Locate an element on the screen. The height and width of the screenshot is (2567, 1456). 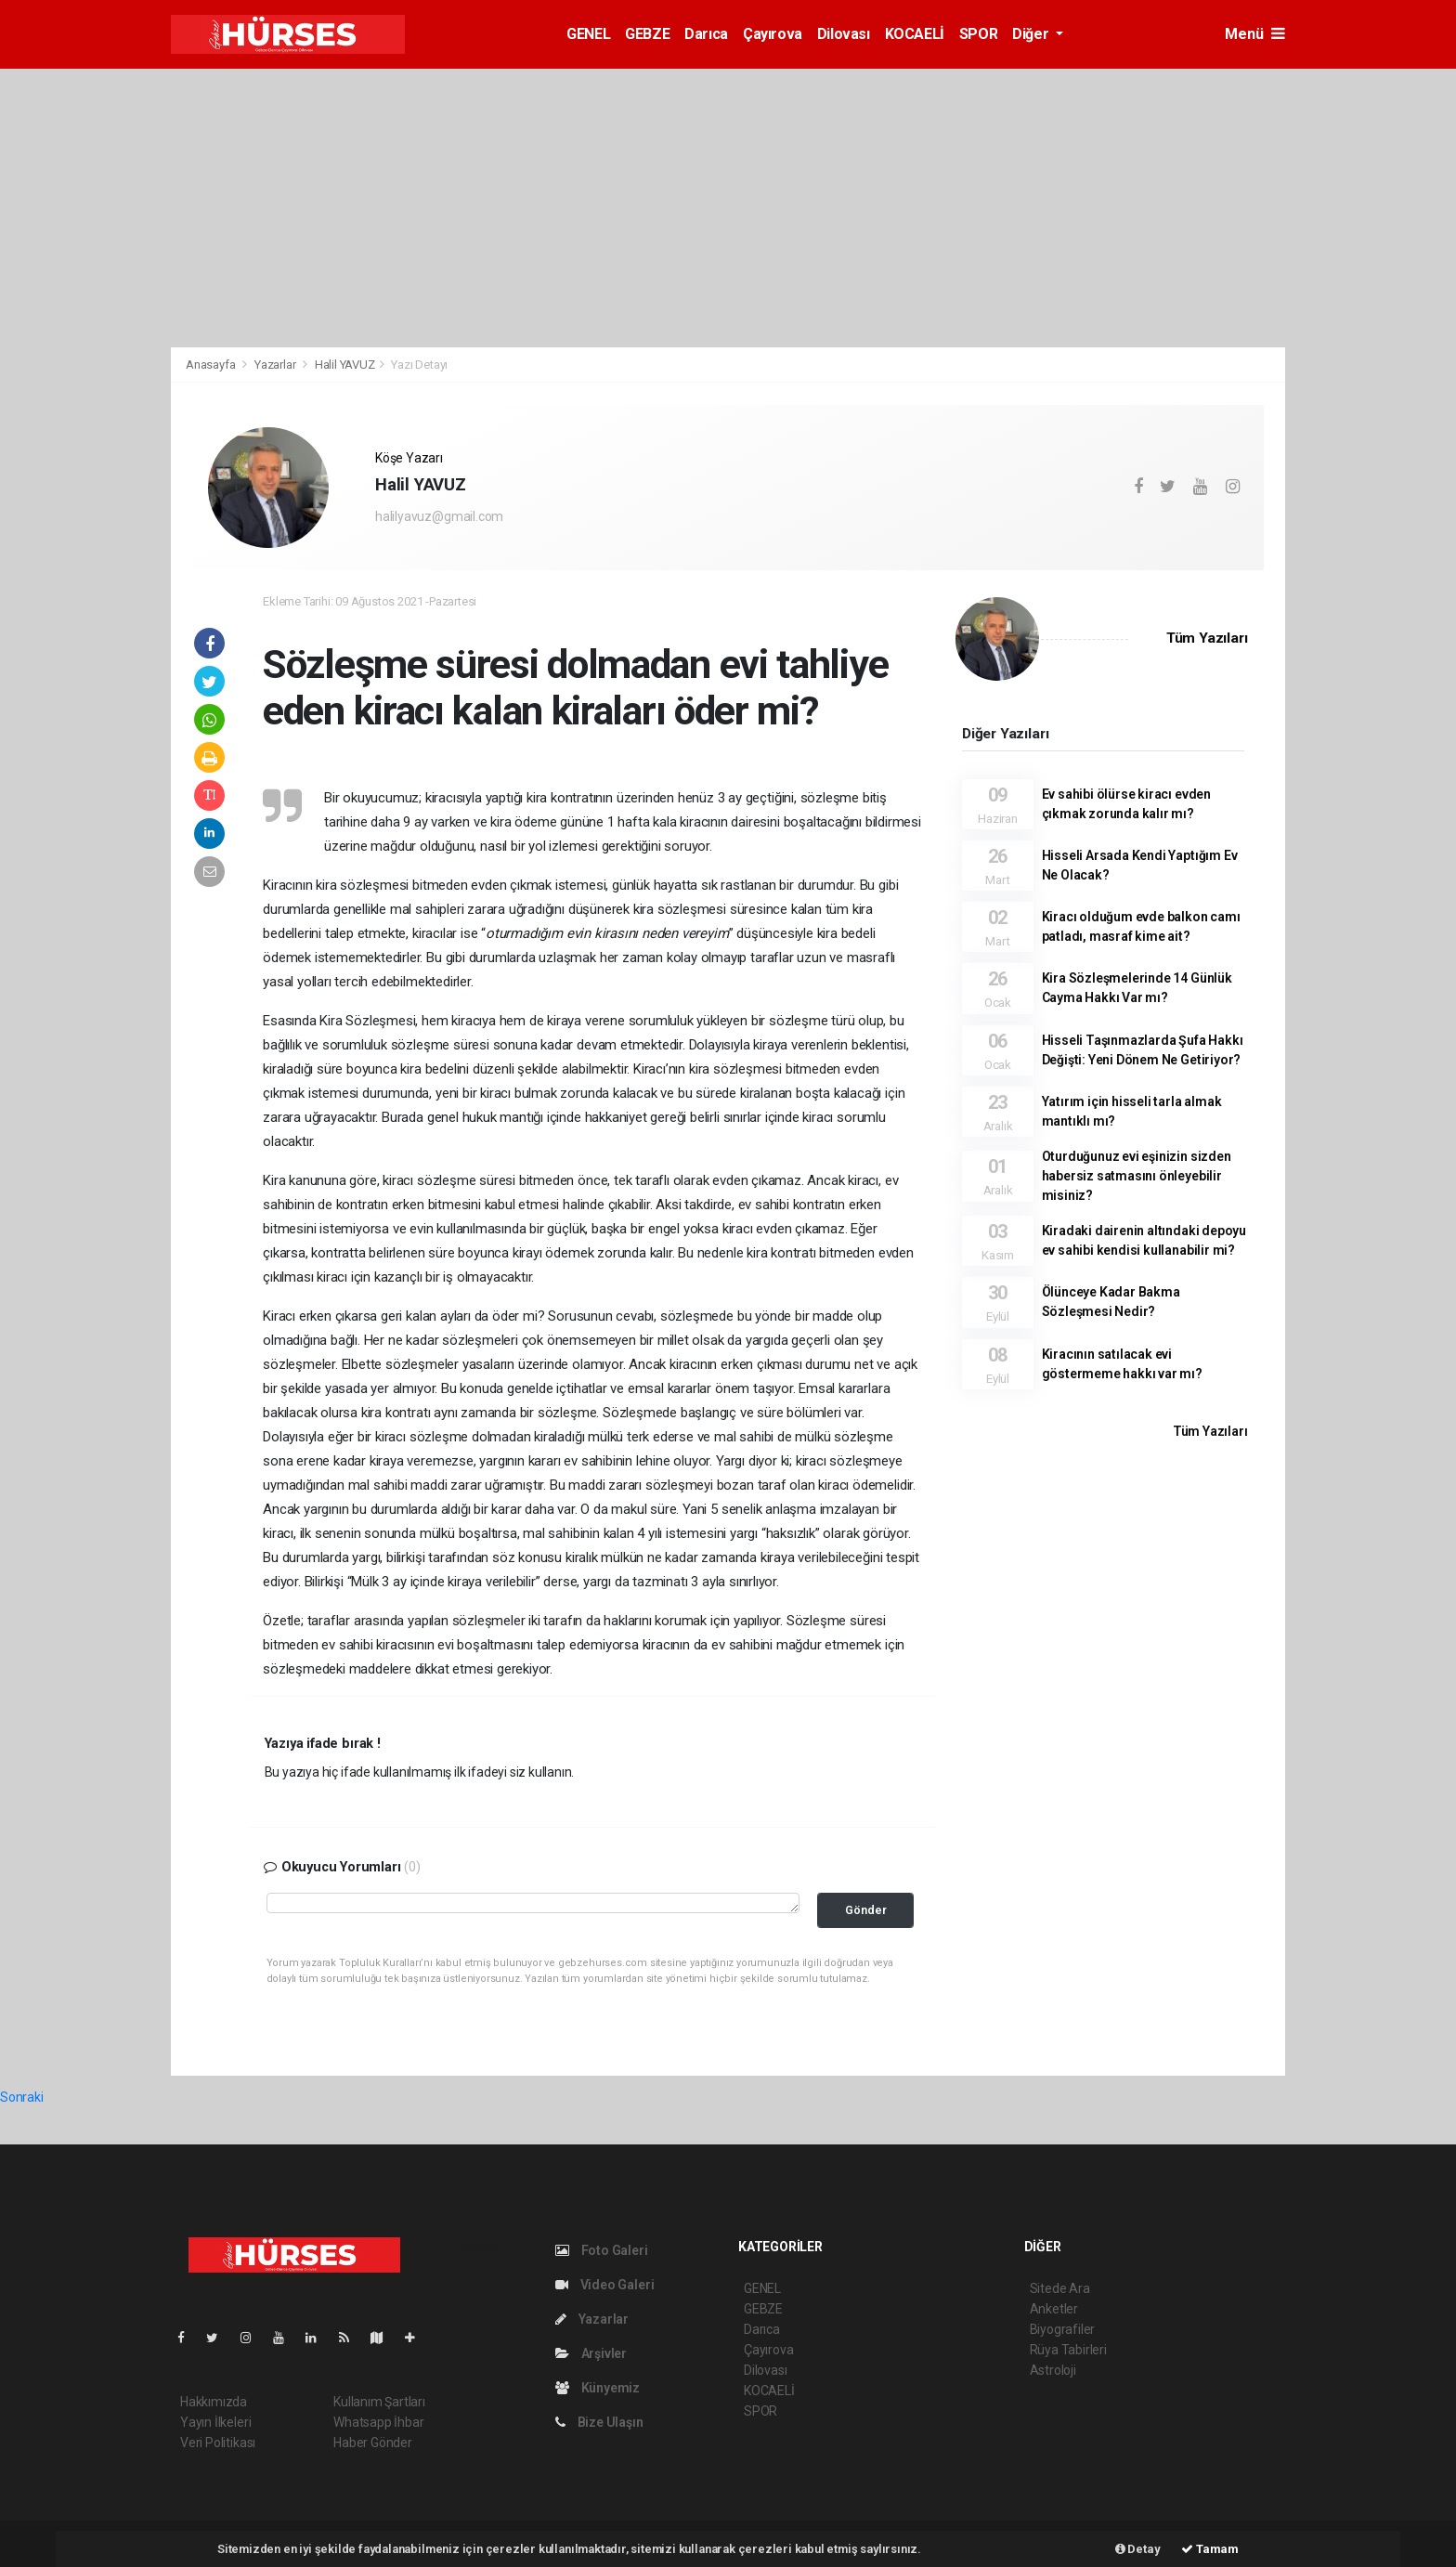
Whatsapp İhbar is located at coordinates (378, 2422).